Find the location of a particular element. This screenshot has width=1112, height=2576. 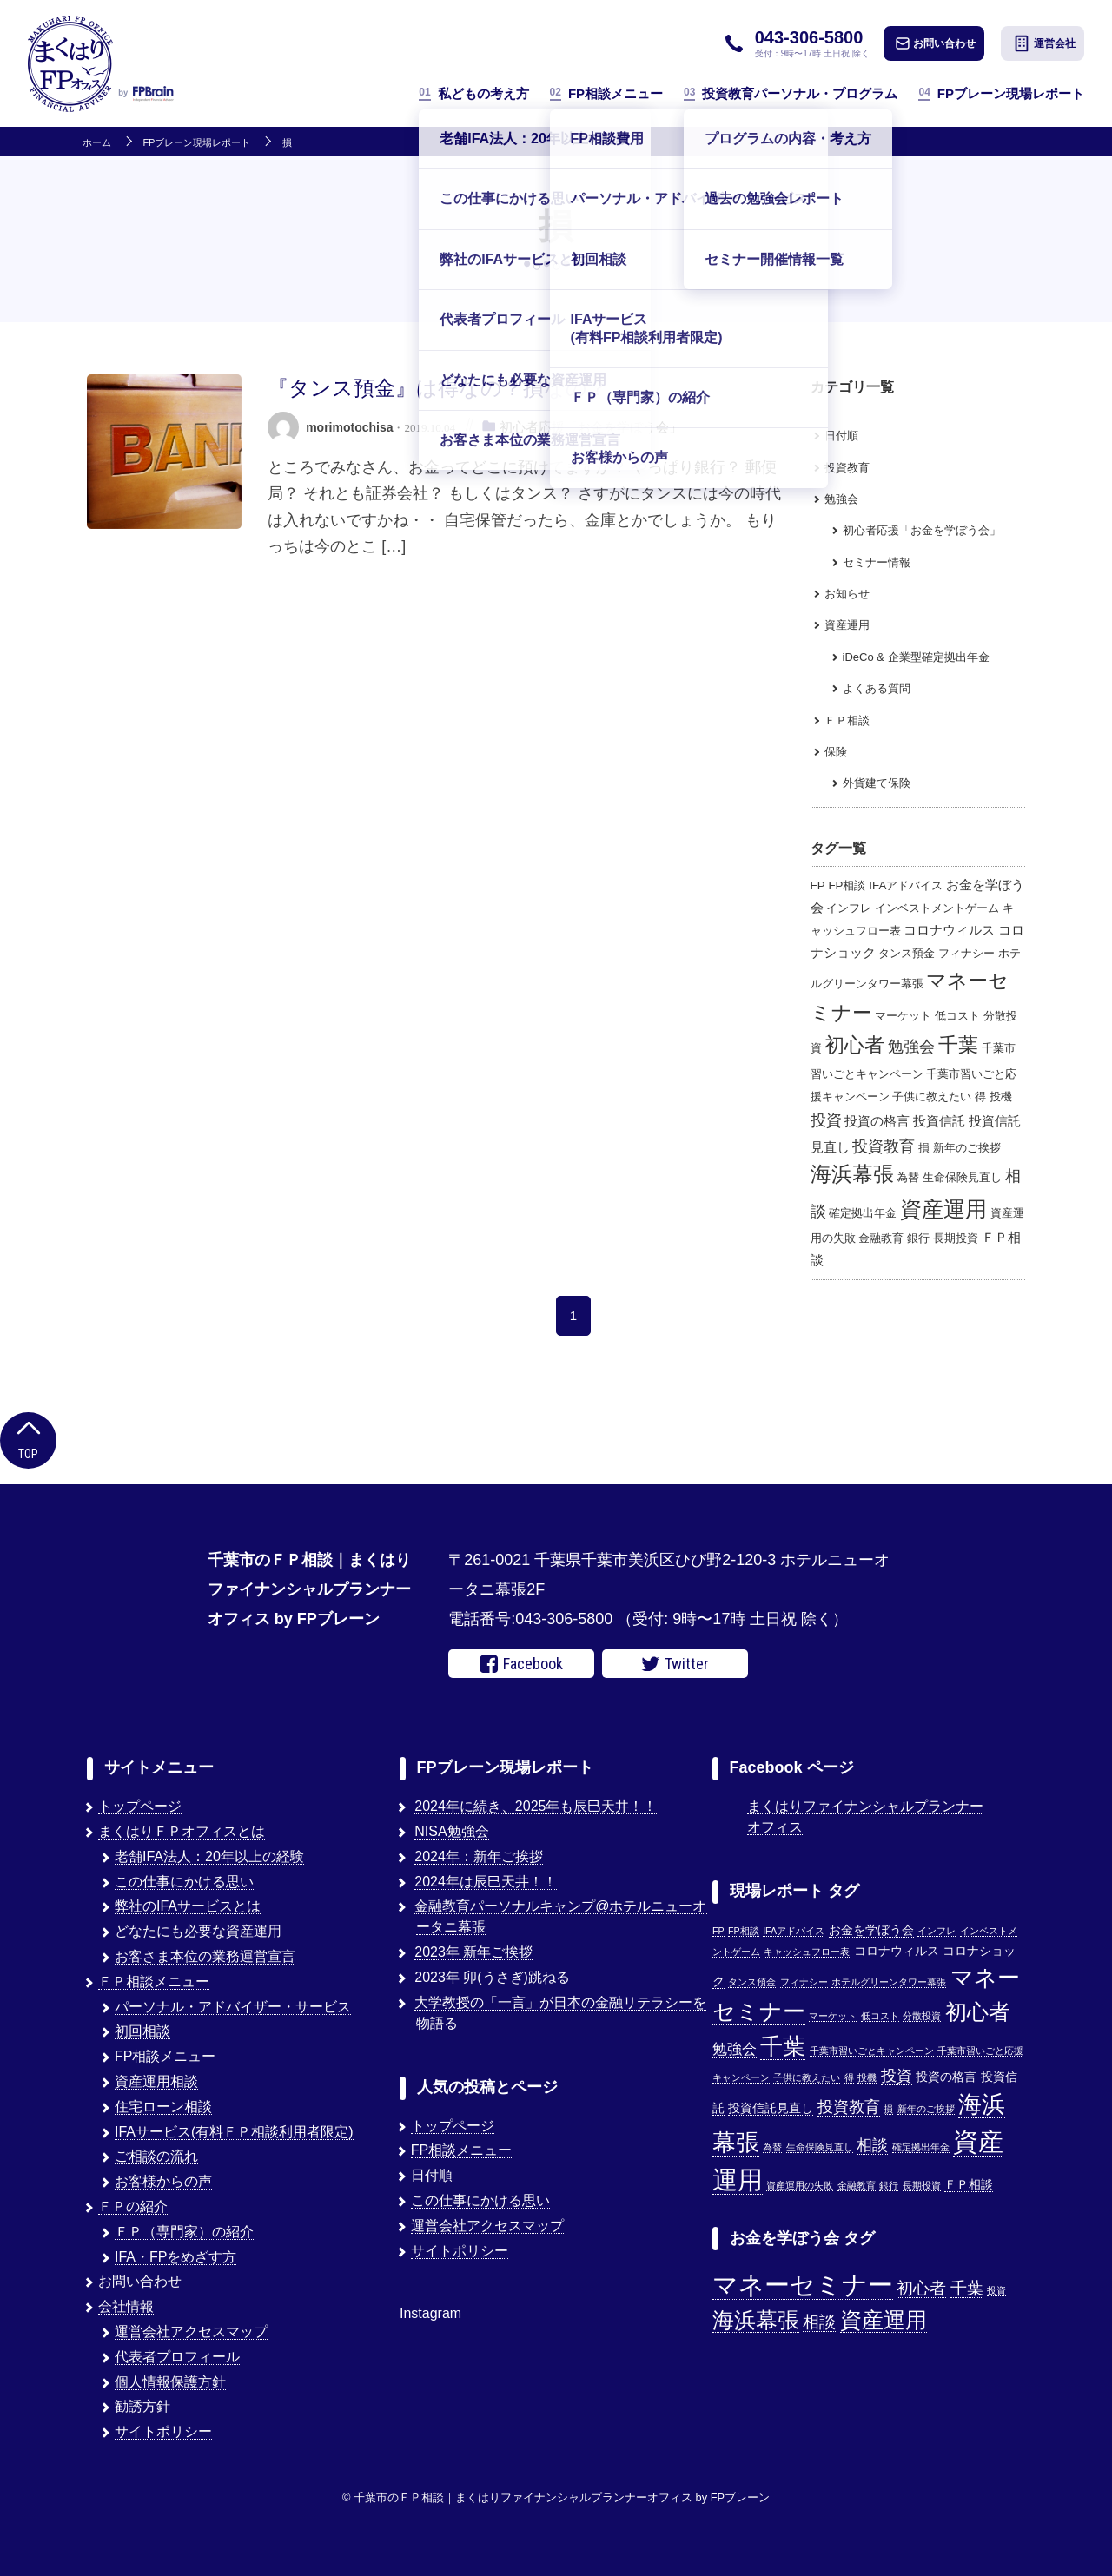

千葉 [千葉 (17個の項目)] is located at coordinates (958, 1045).